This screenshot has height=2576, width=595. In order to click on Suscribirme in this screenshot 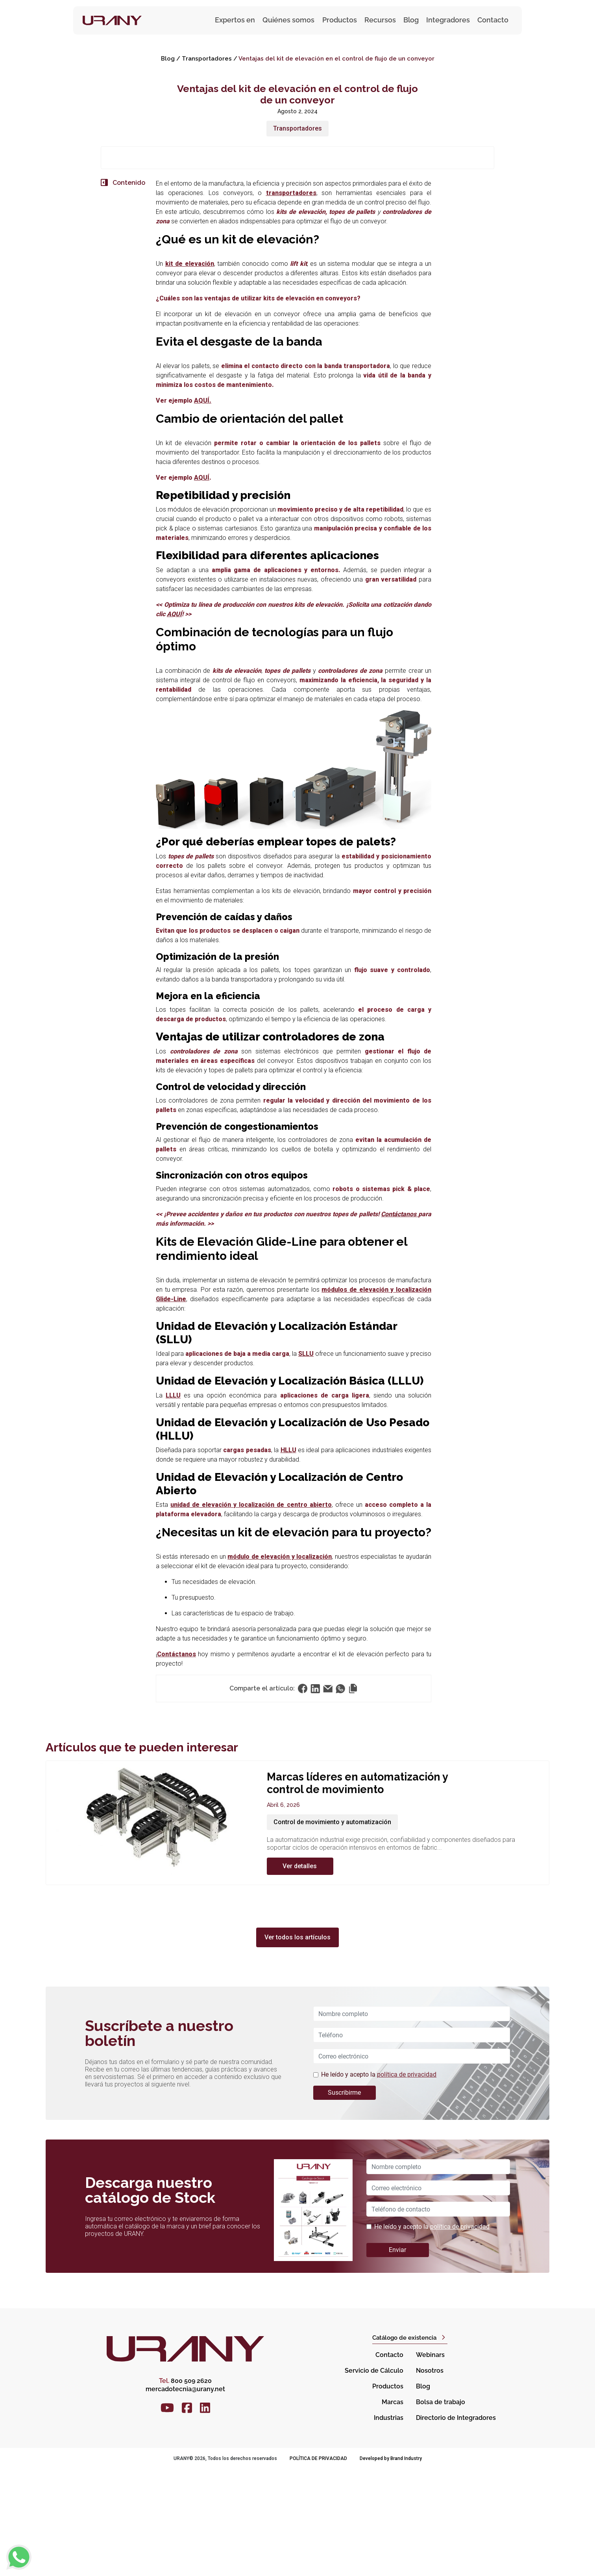, I will do `click(344, 2198)`.